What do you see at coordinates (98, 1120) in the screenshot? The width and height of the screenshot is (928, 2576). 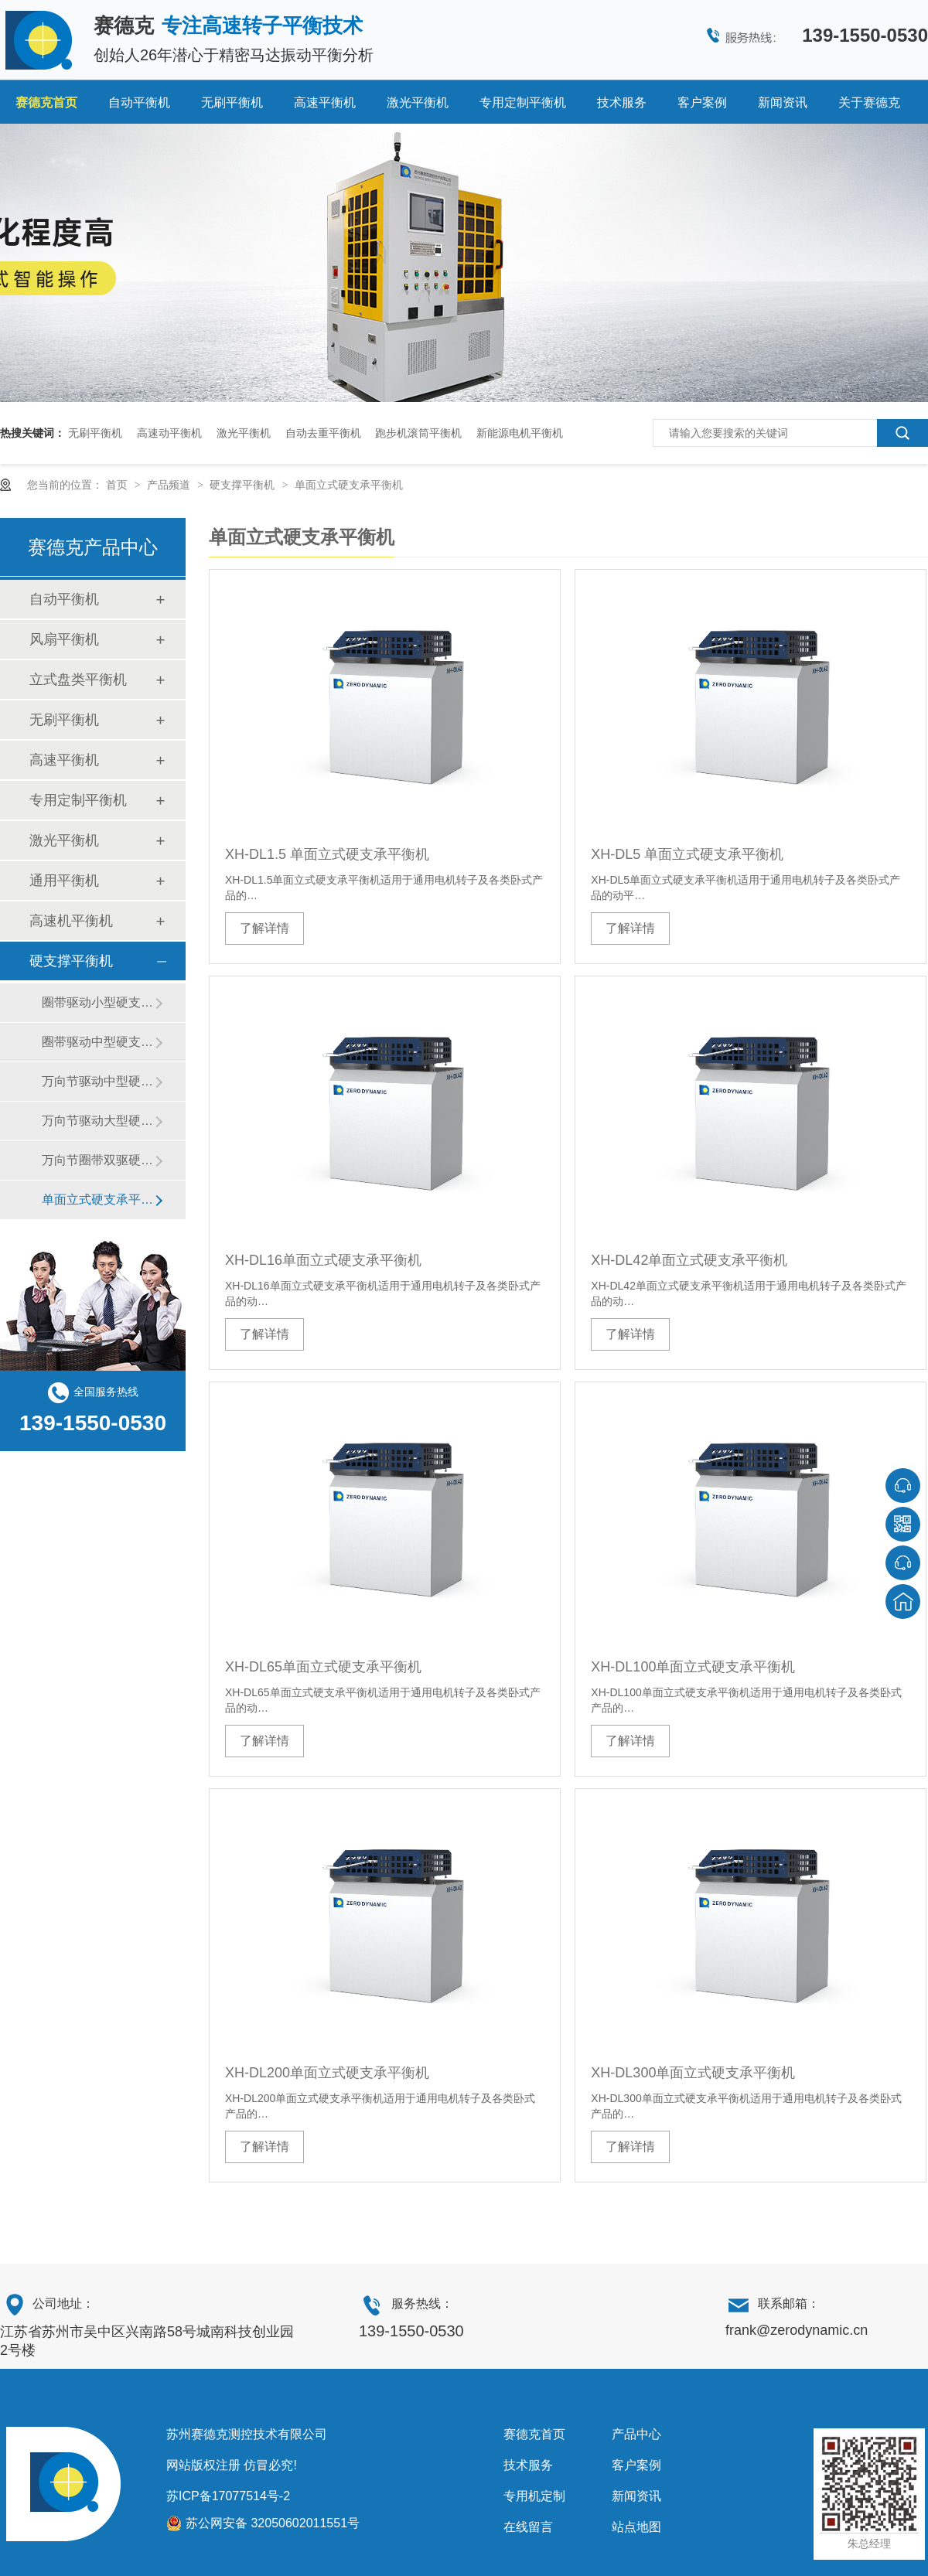 I see `万向节驱动大型硬支承平衡机` at bounding box center [98, 1120].